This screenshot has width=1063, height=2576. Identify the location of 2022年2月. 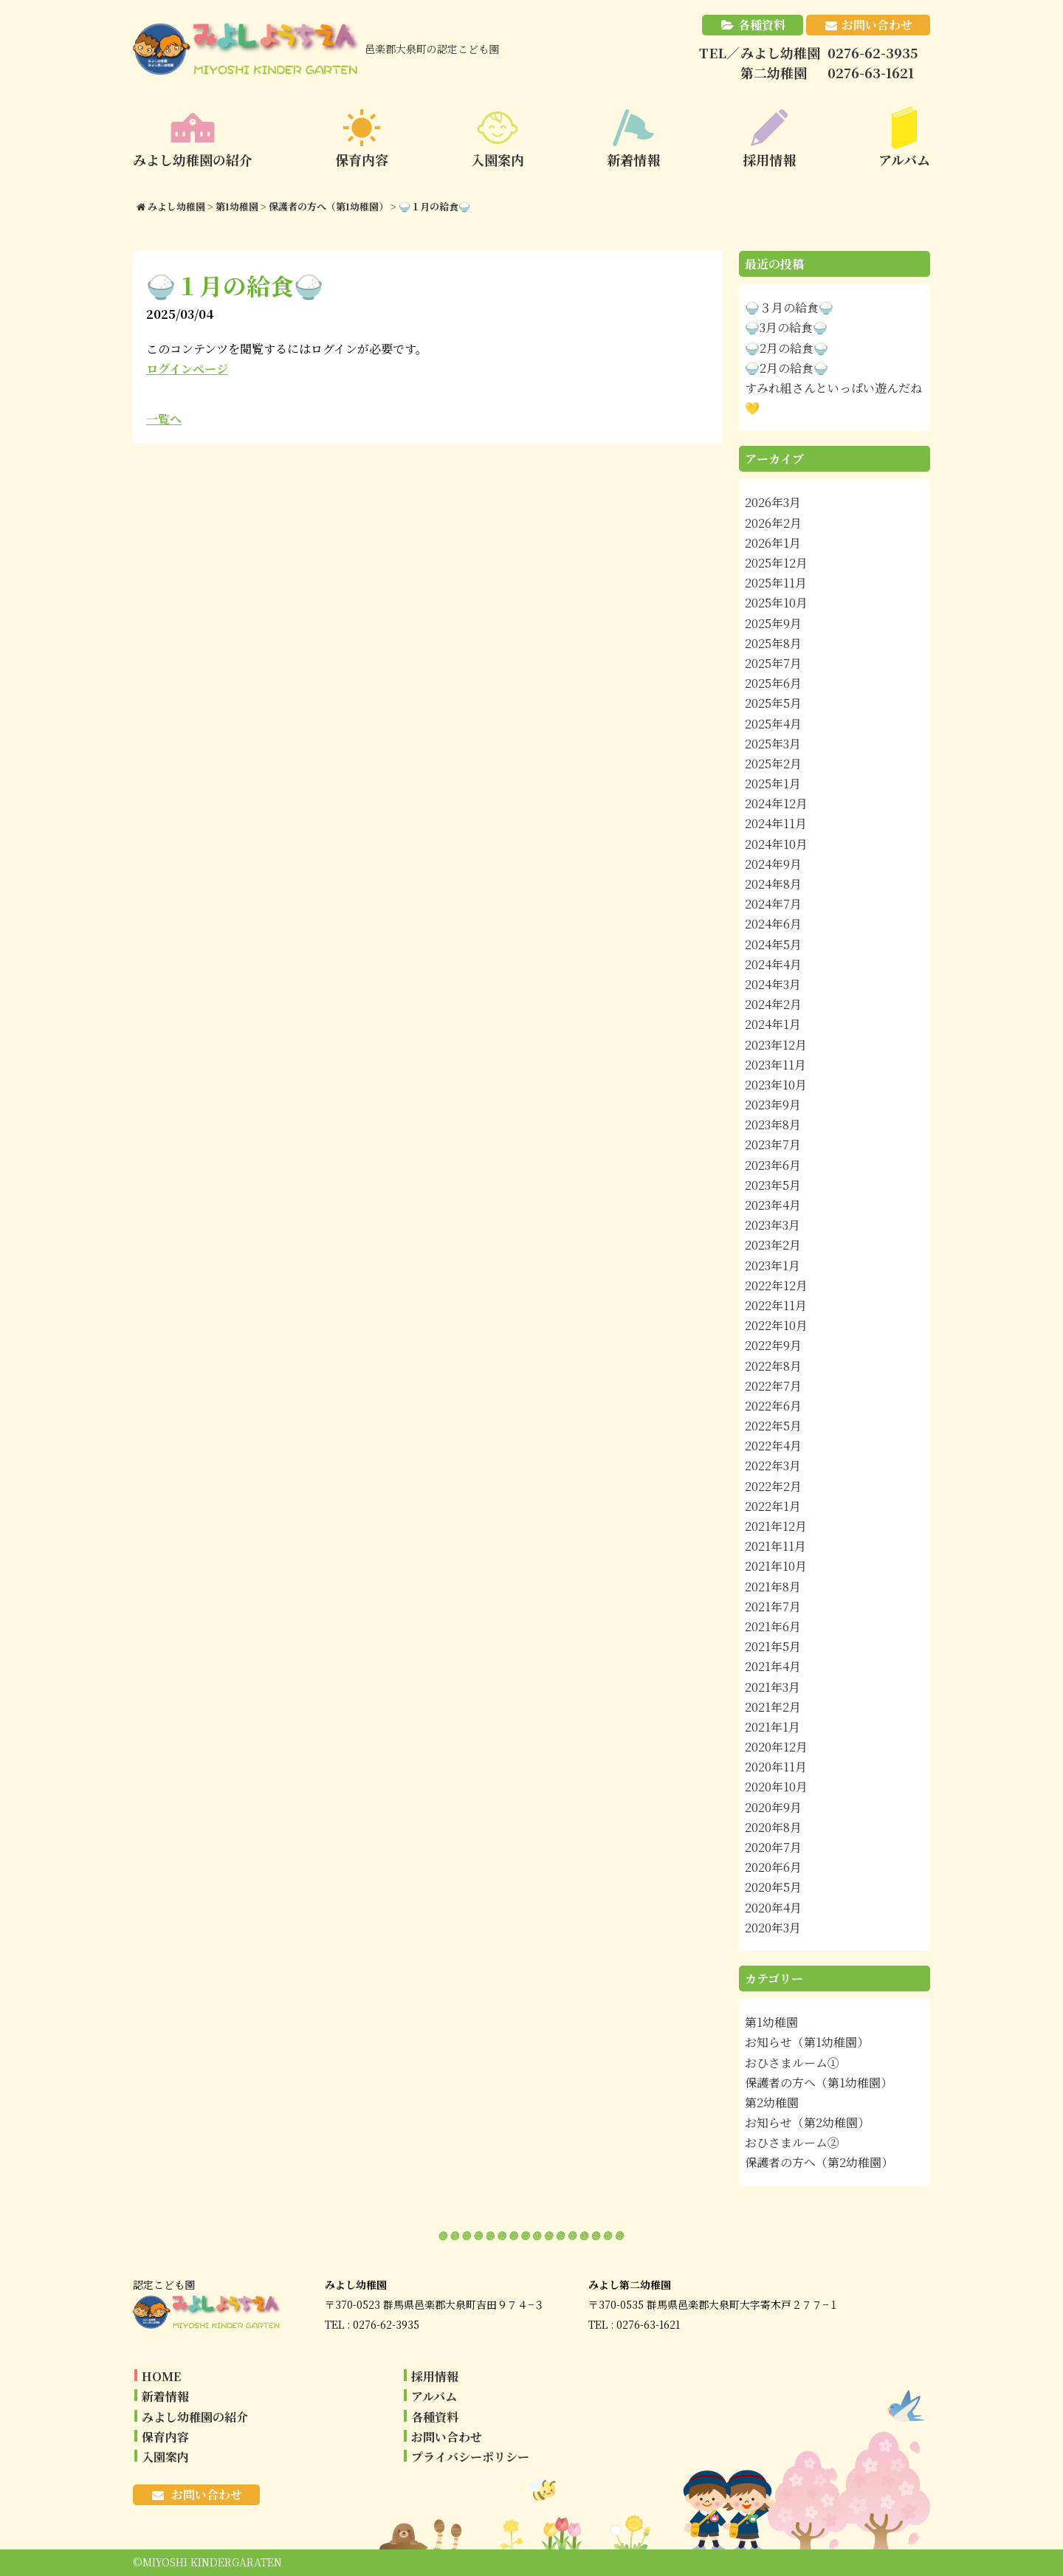
(773, 1486).